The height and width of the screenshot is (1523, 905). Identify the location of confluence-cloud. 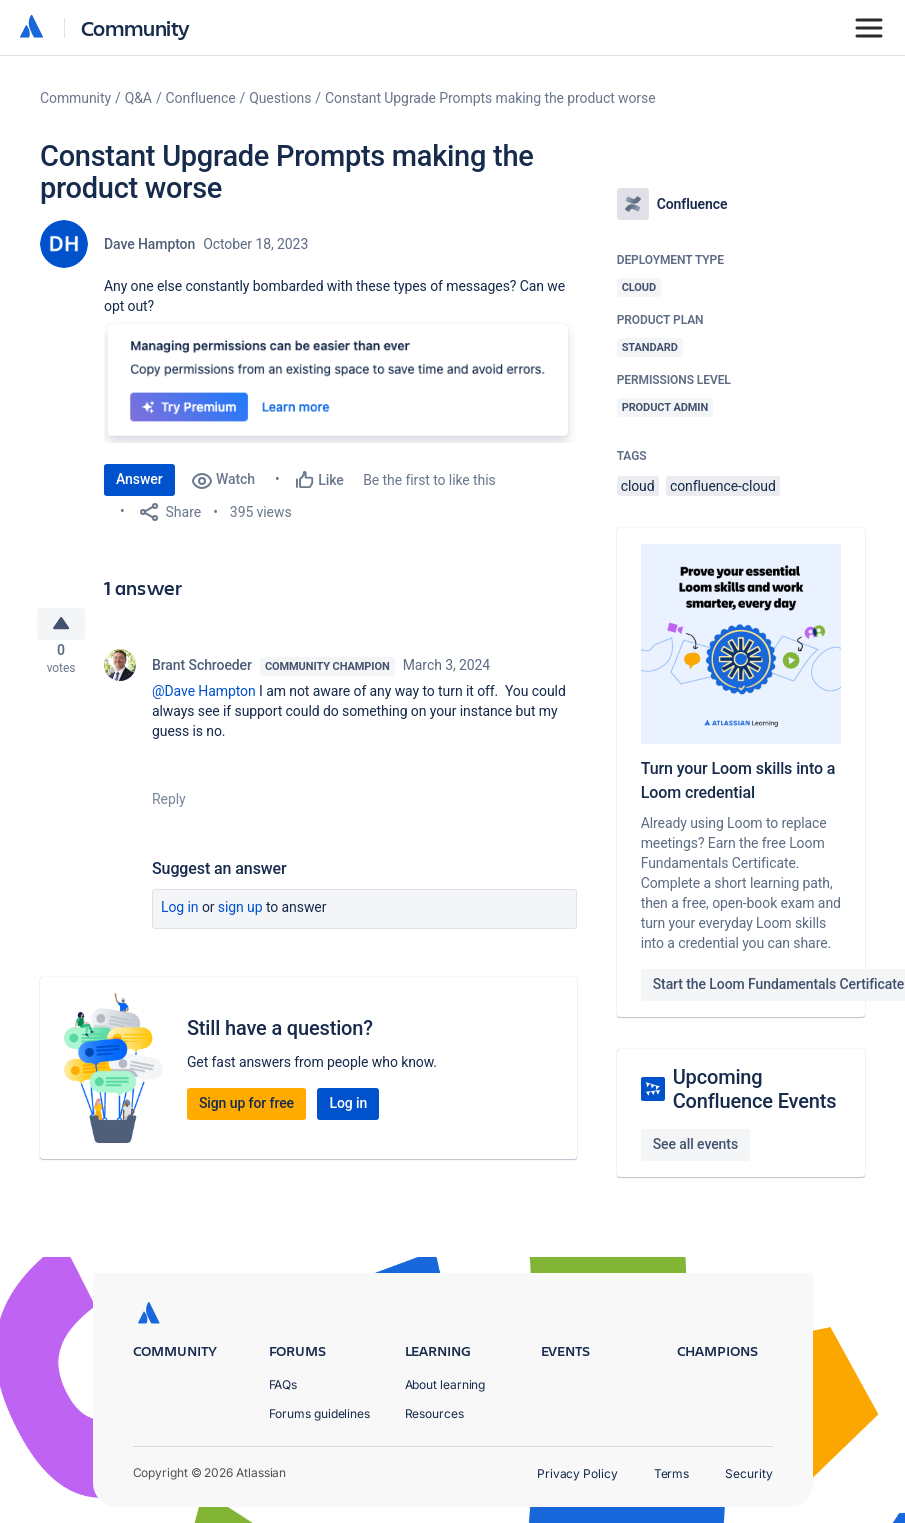
(723, 486).